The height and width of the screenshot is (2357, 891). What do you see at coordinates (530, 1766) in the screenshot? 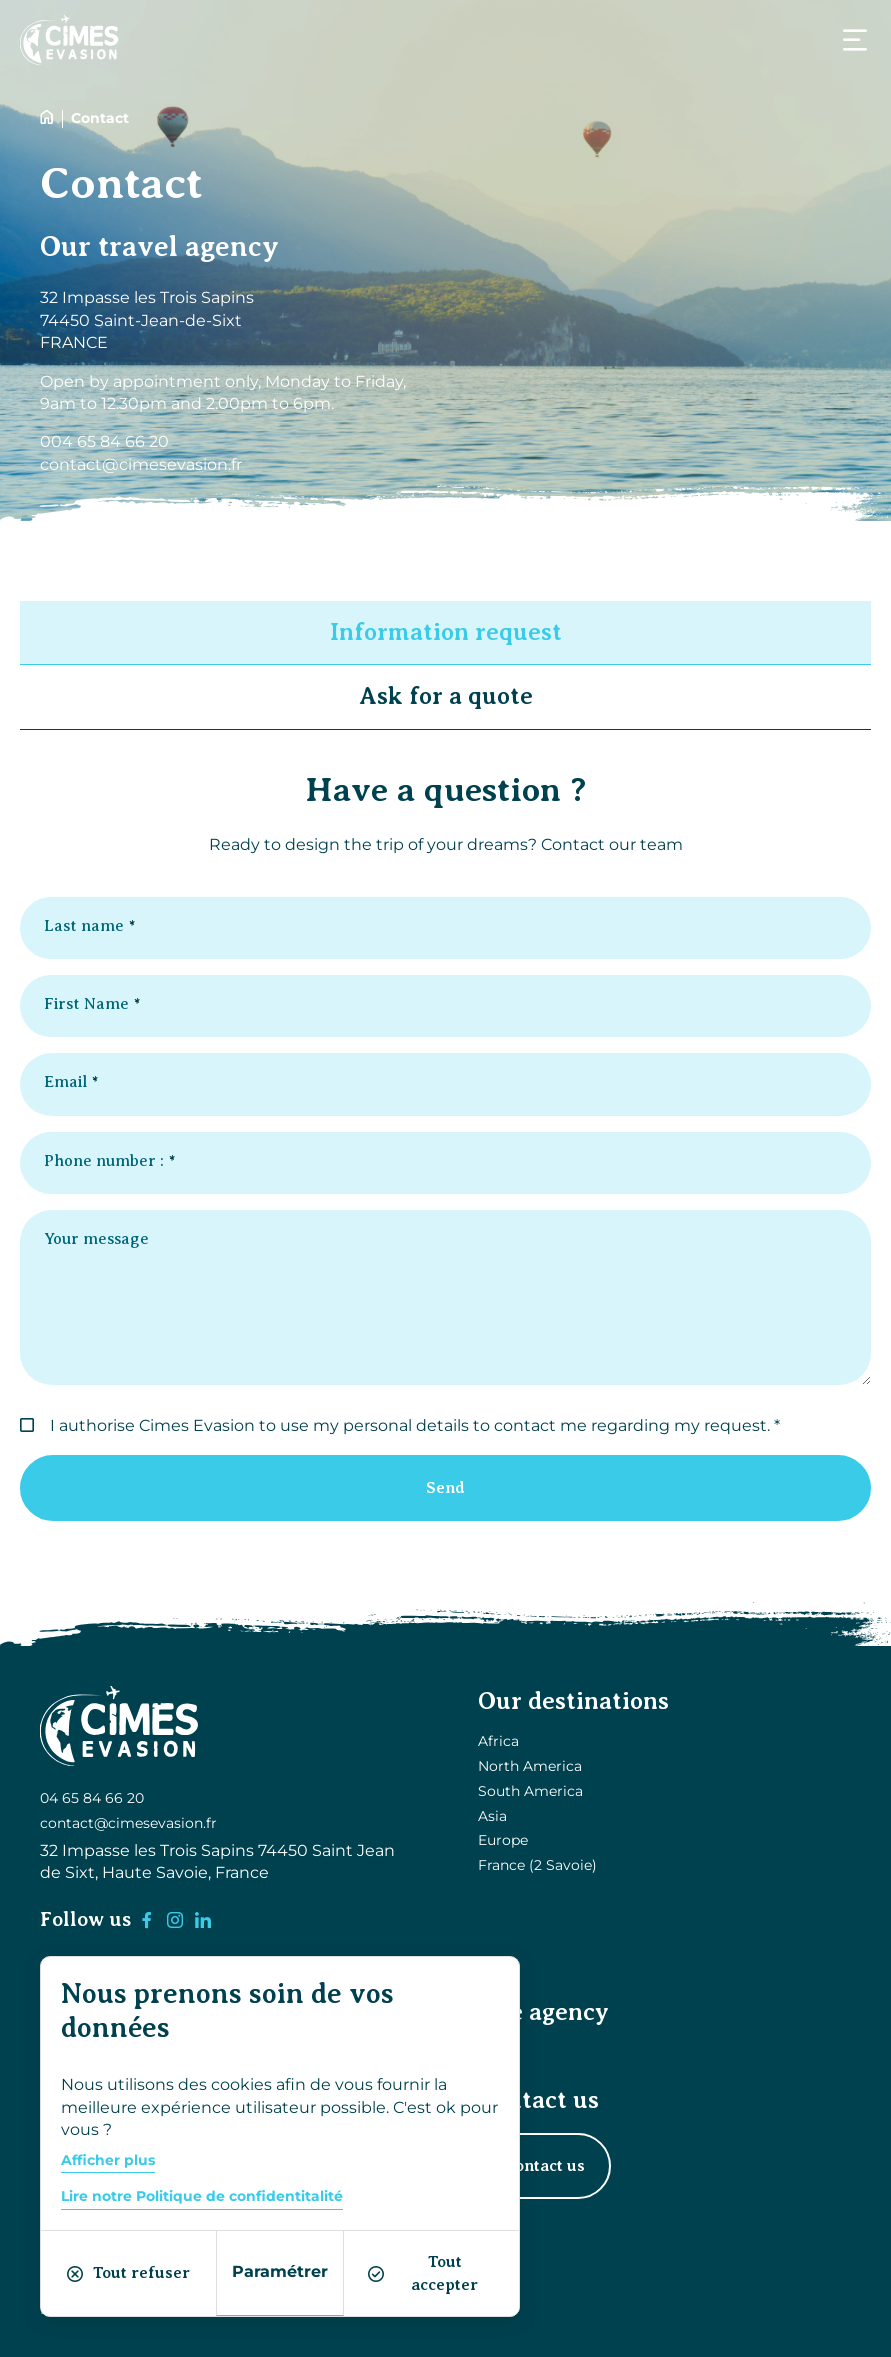
I see `North America` at bounding box center [530, 1766].